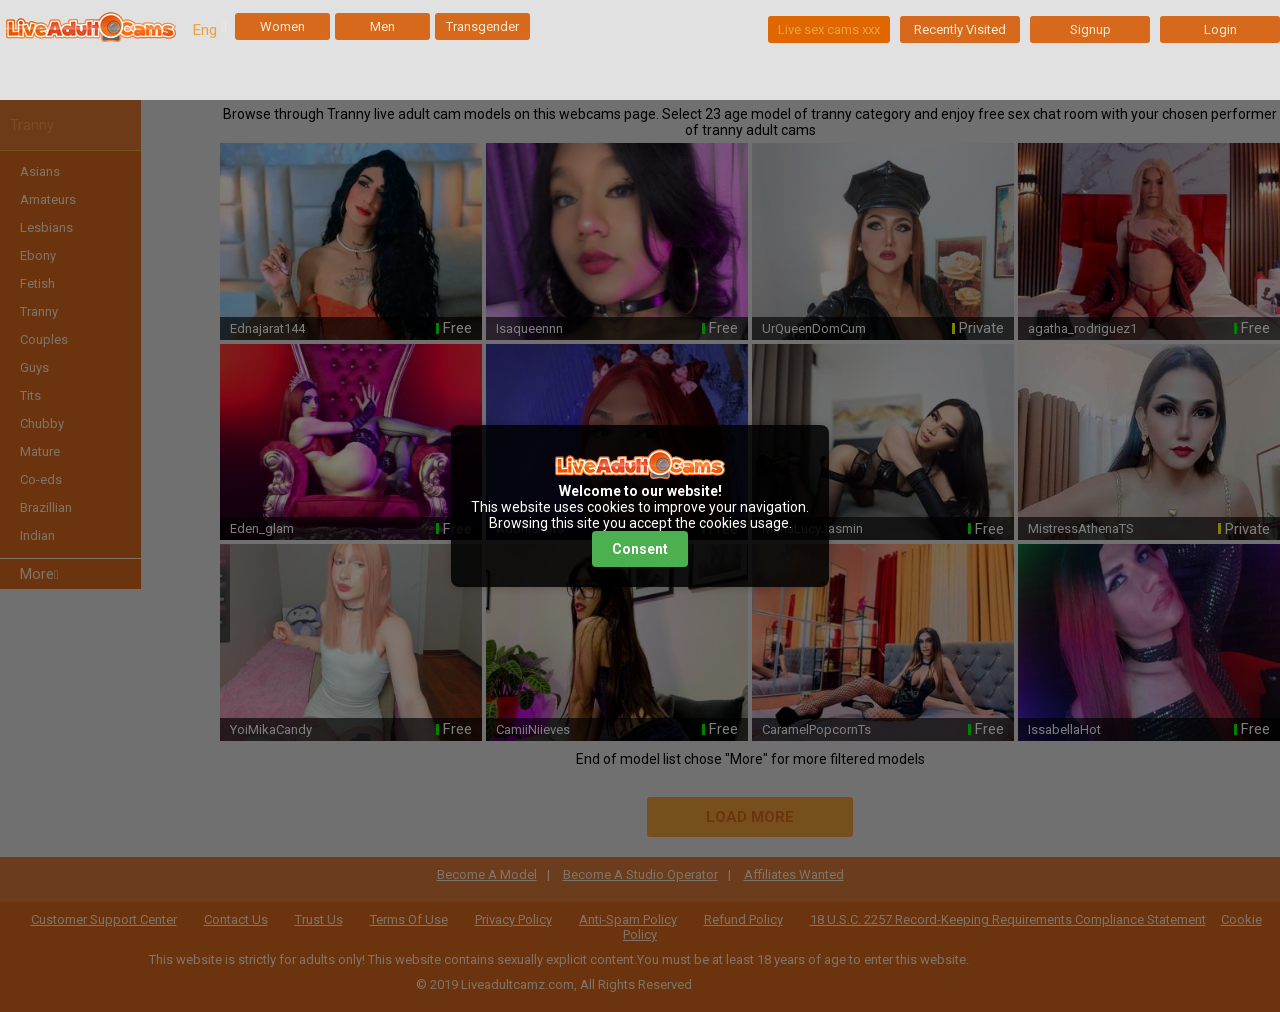  What do you see at coordinates (829, 29) in the screenshot?
I see `Live sex cams xxx` at bounding box center [829, 29].